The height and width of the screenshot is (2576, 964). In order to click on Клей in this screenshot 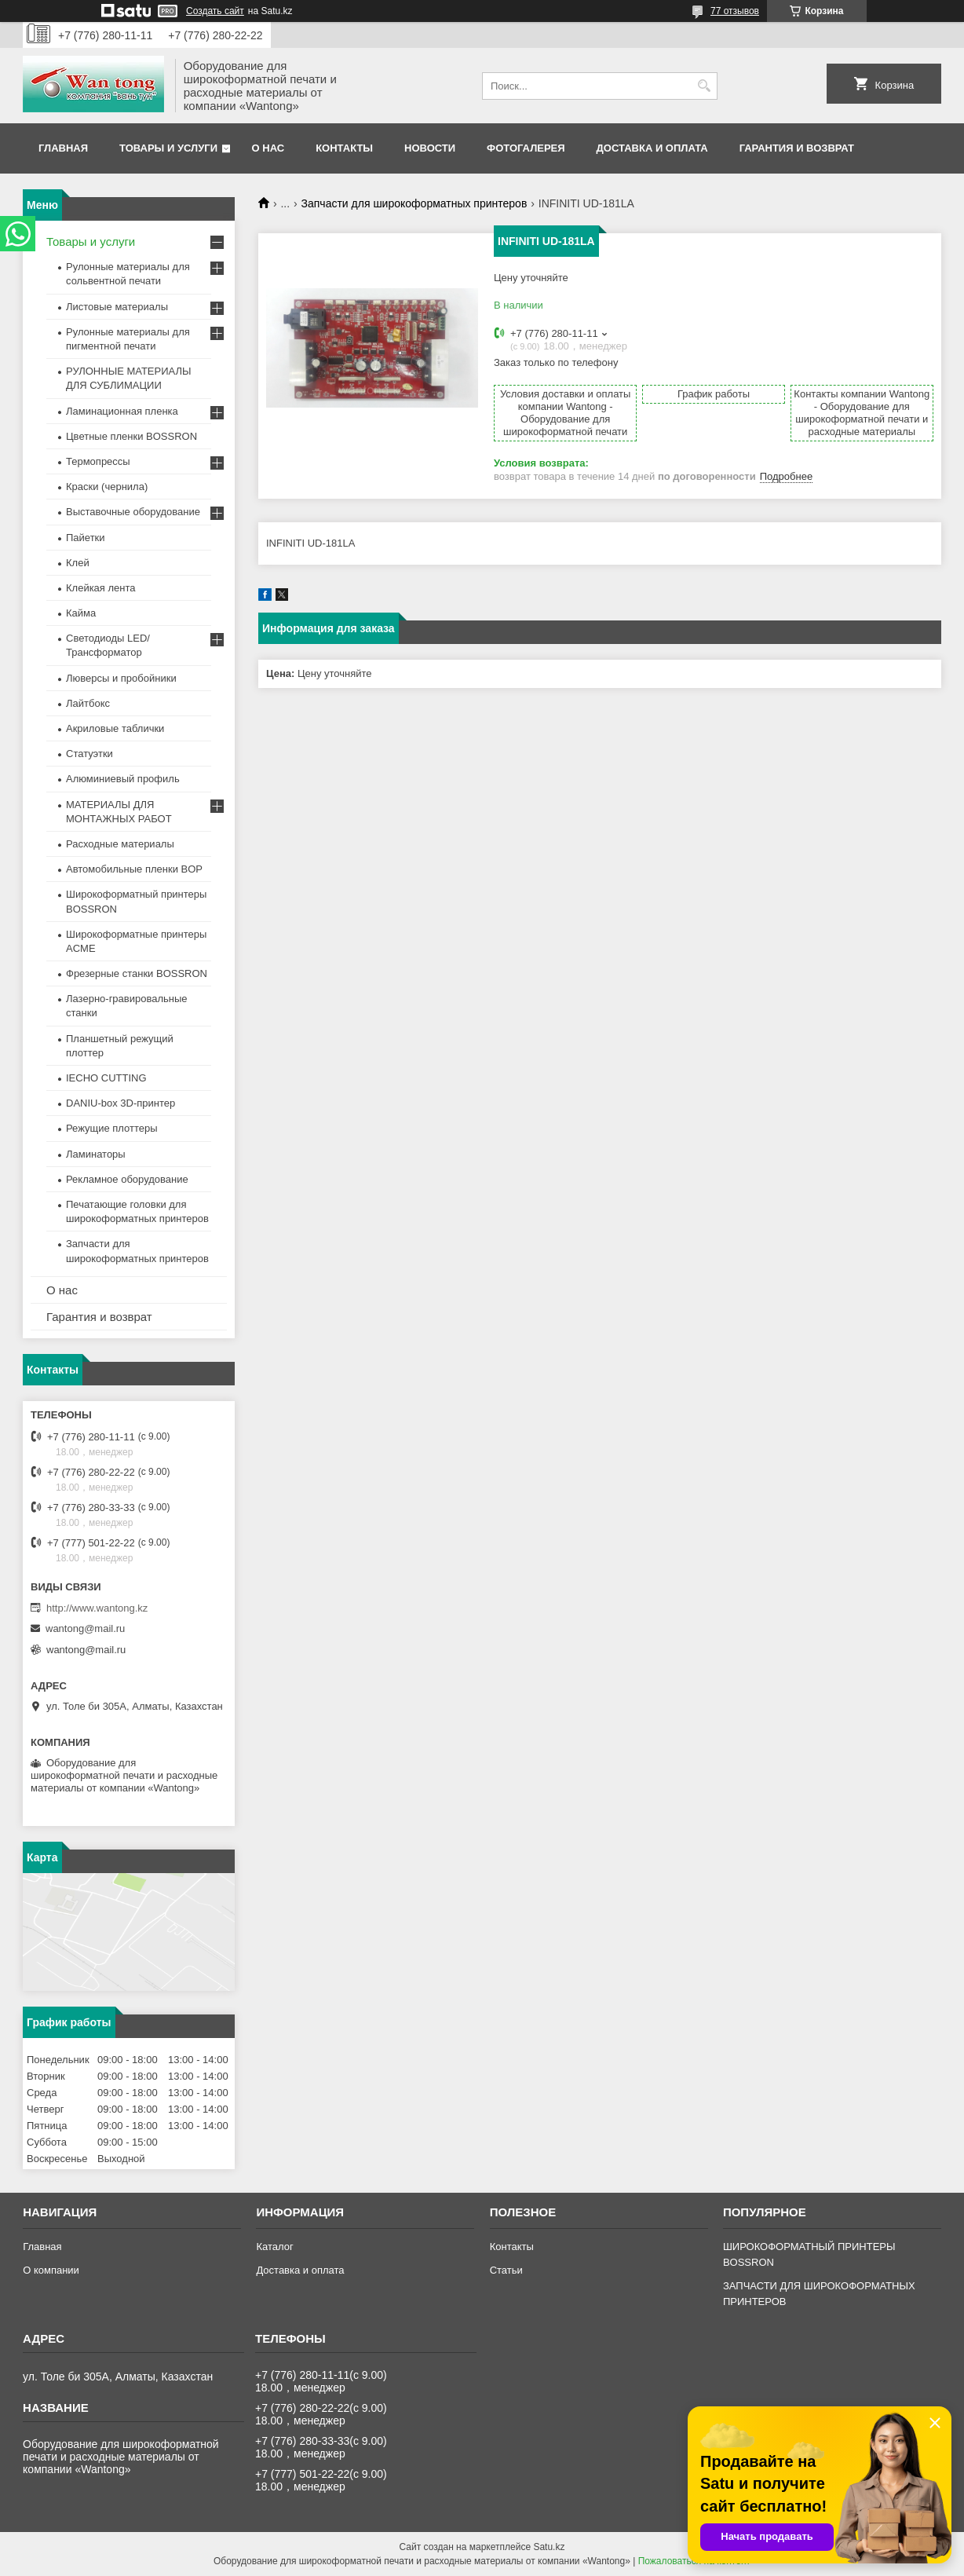, I will do `click(77, 563)`.